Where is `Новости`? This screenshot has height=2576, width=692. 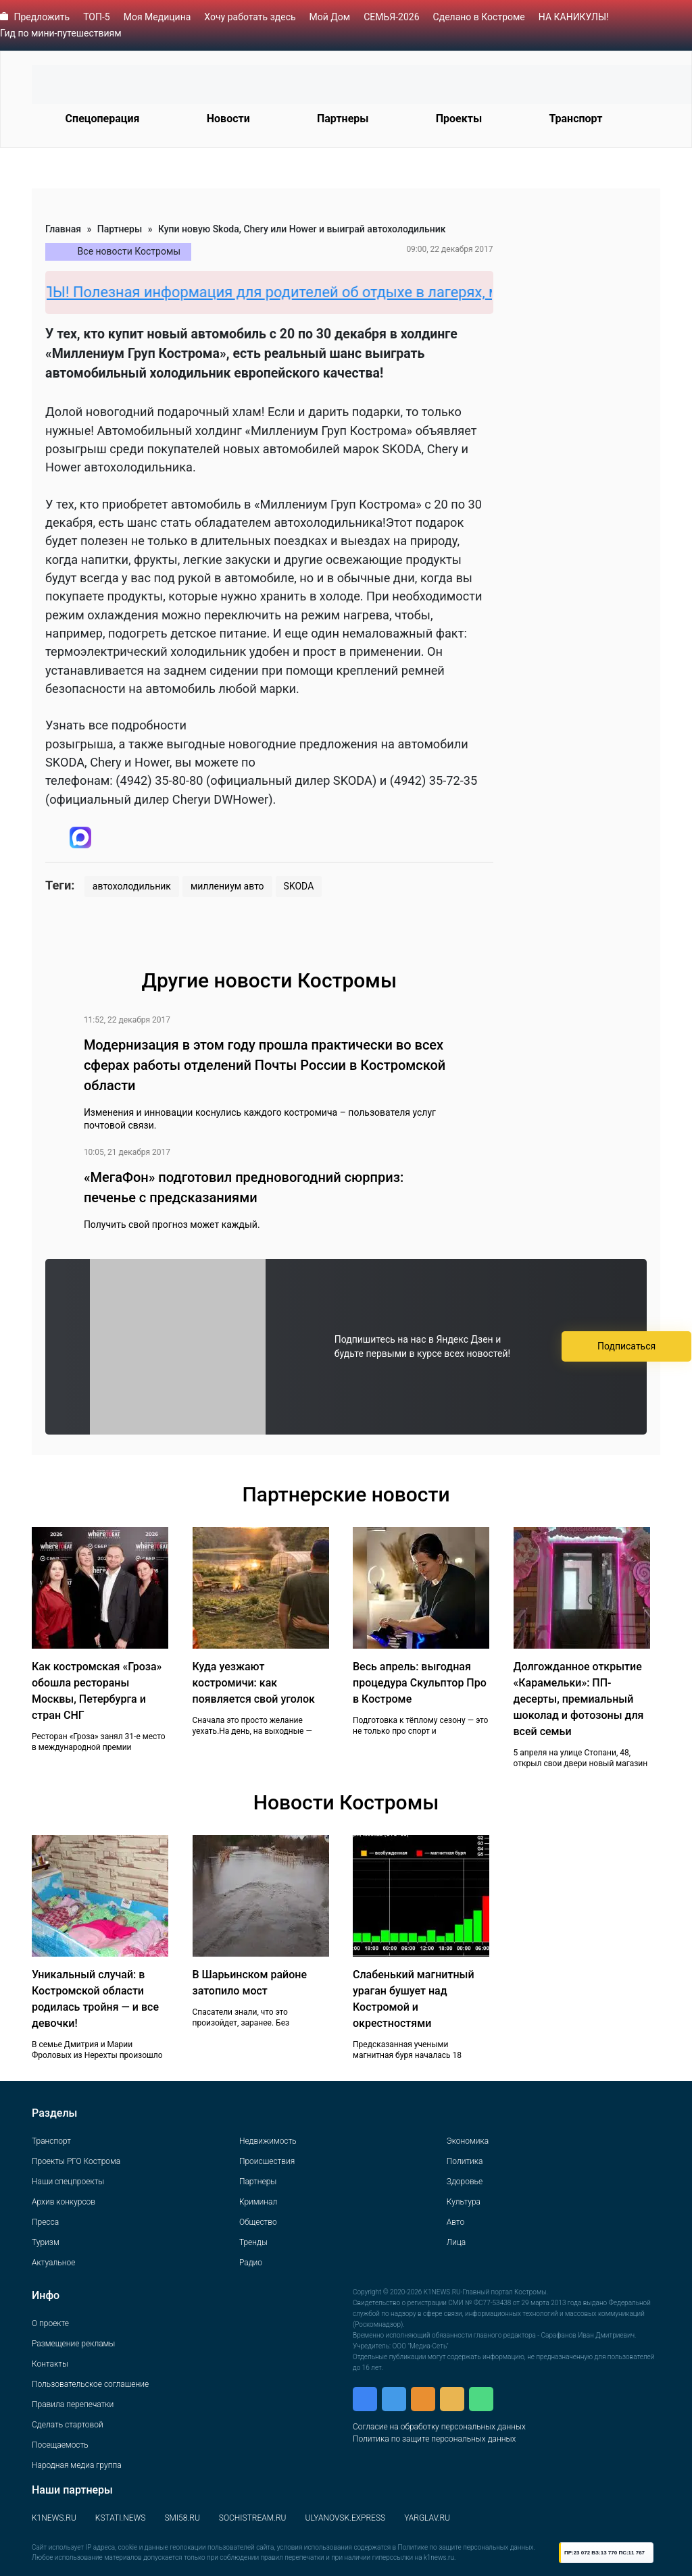
Новости is located at coordinates (228, 118).